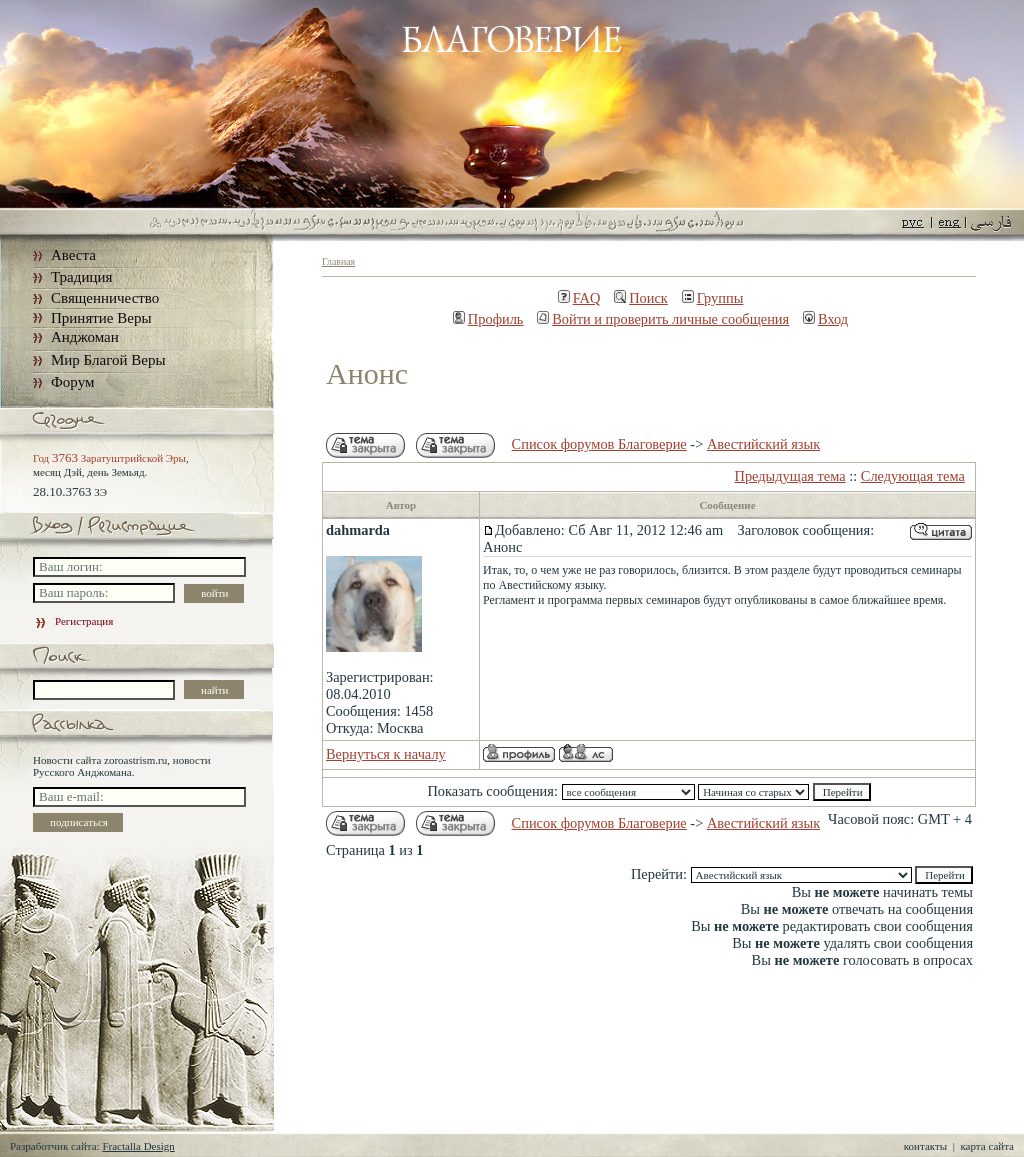 This screenshot has width=1024, height=1157. I want to click on Анджоман, so click(85, 337).